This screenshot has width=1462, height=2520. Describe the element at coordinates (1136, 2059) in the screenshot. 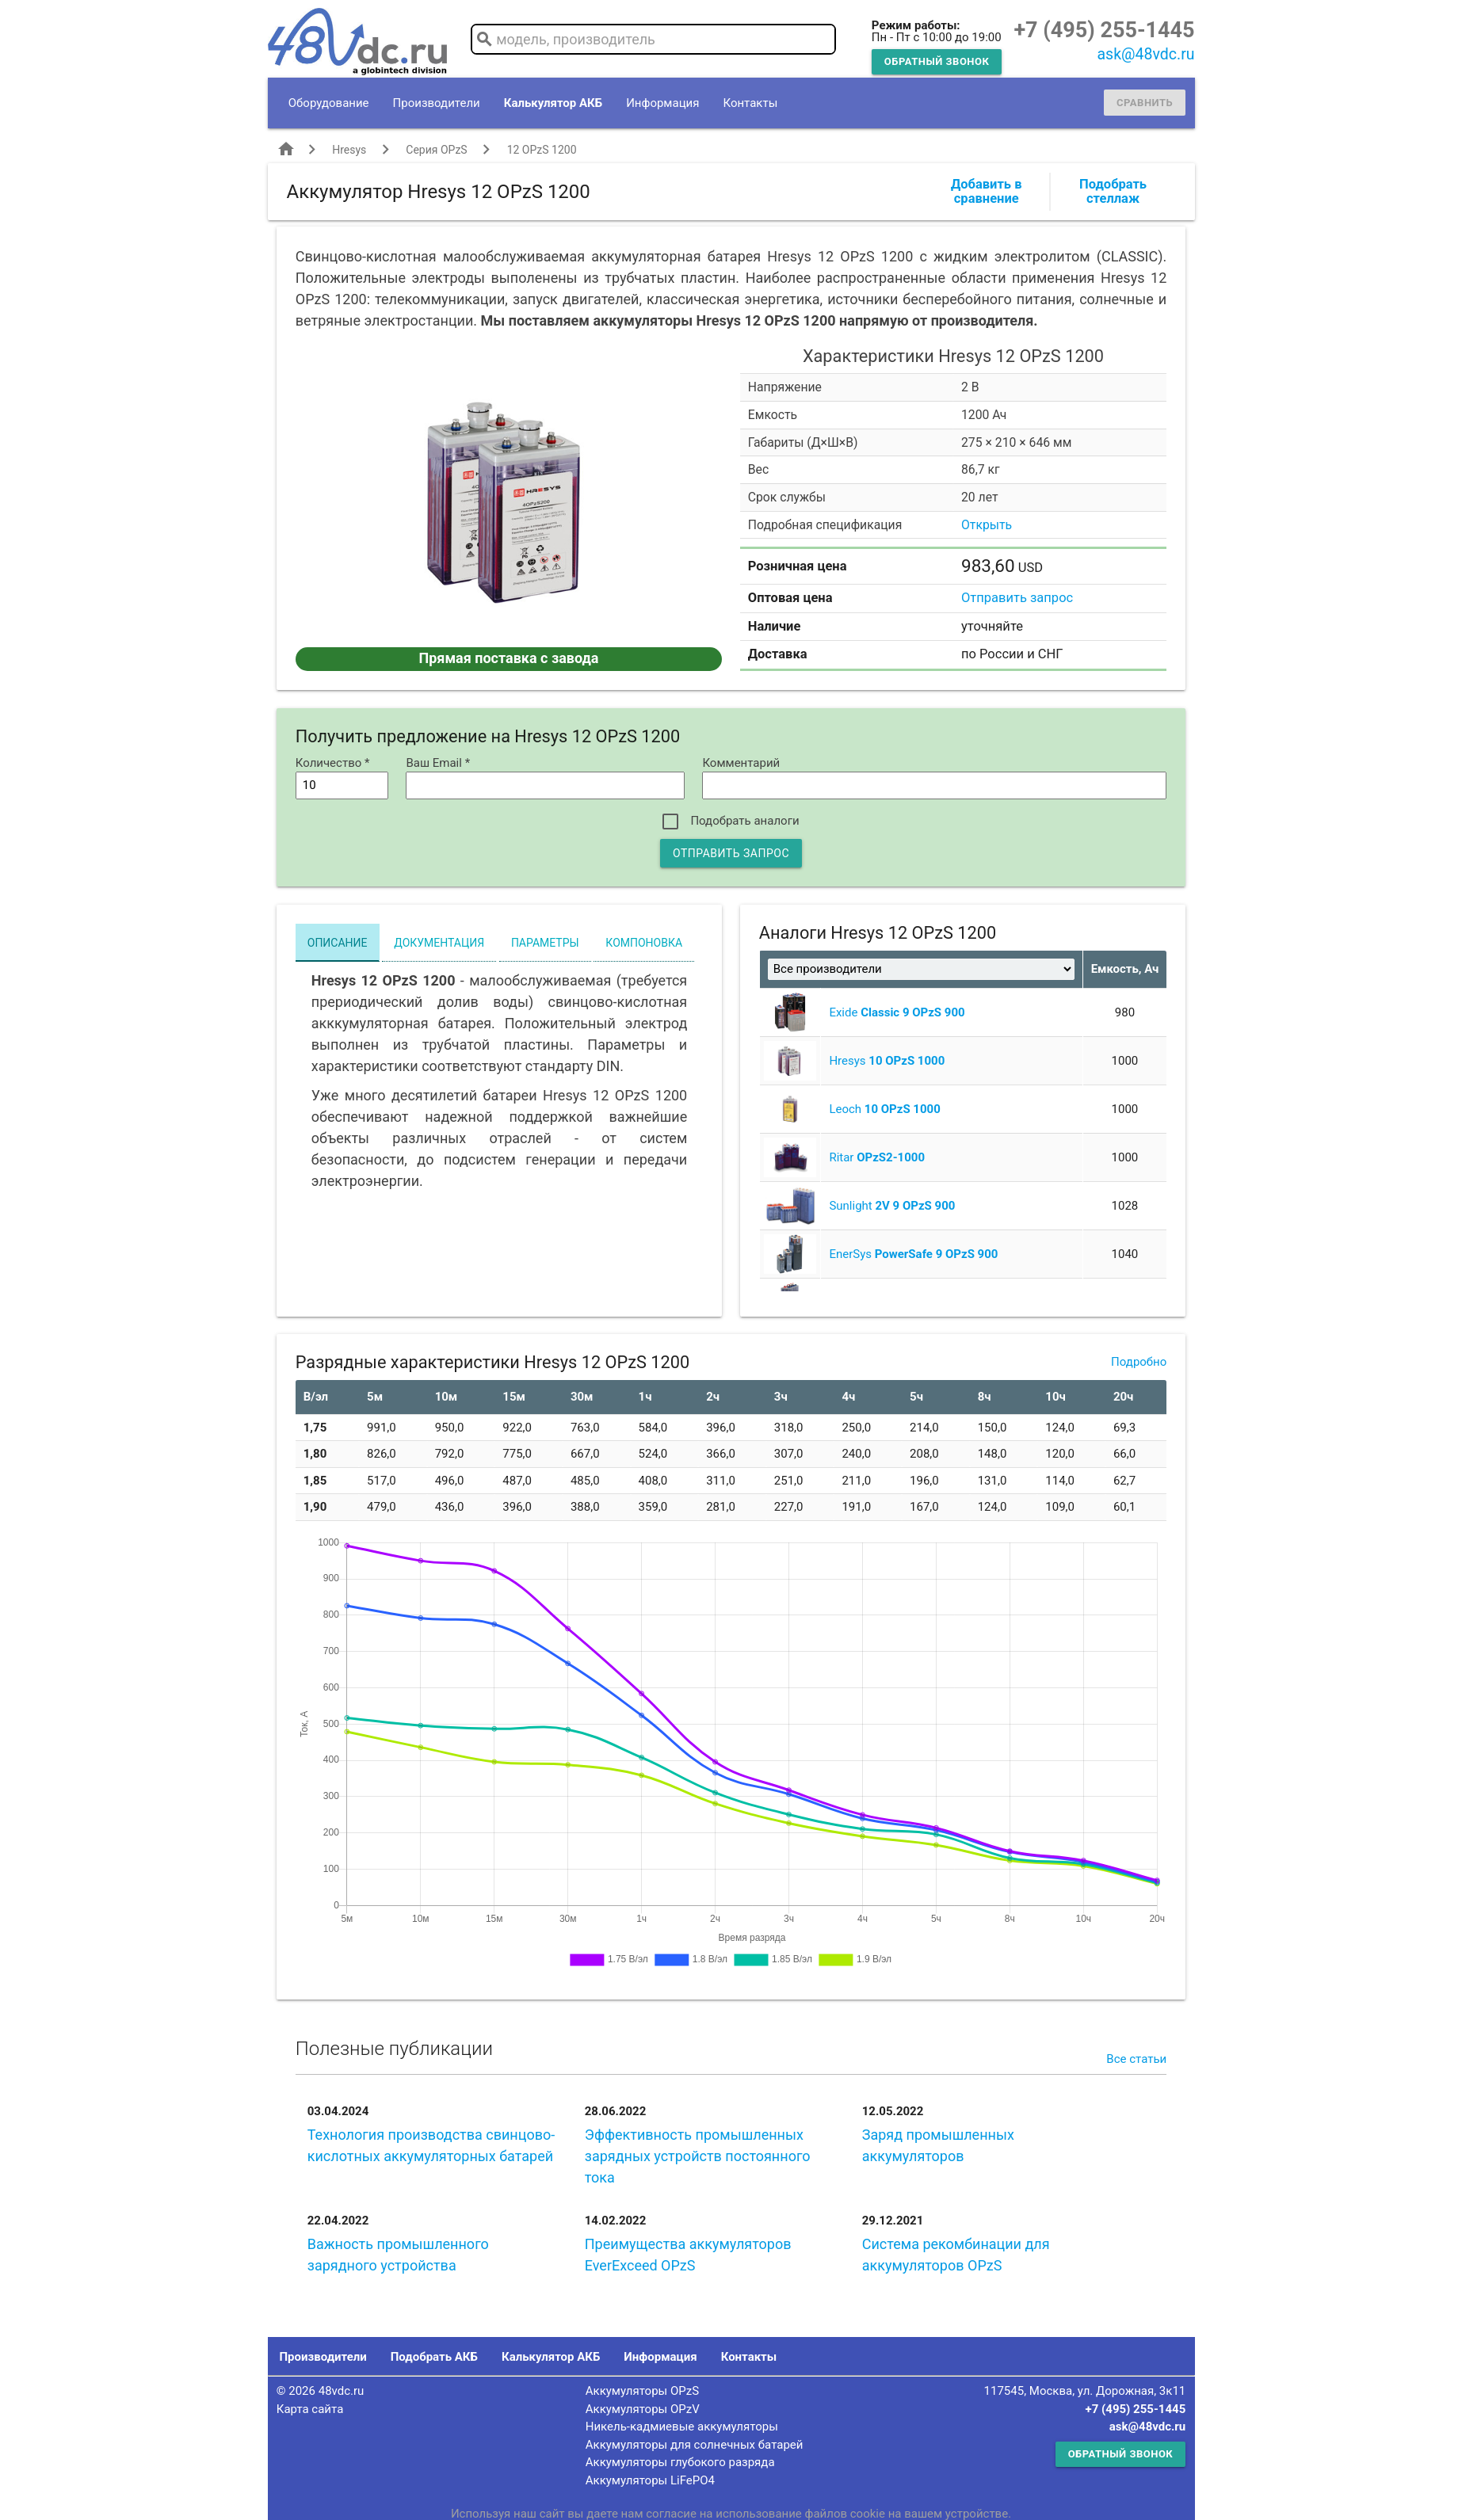

I see `Все статьи` at that location.